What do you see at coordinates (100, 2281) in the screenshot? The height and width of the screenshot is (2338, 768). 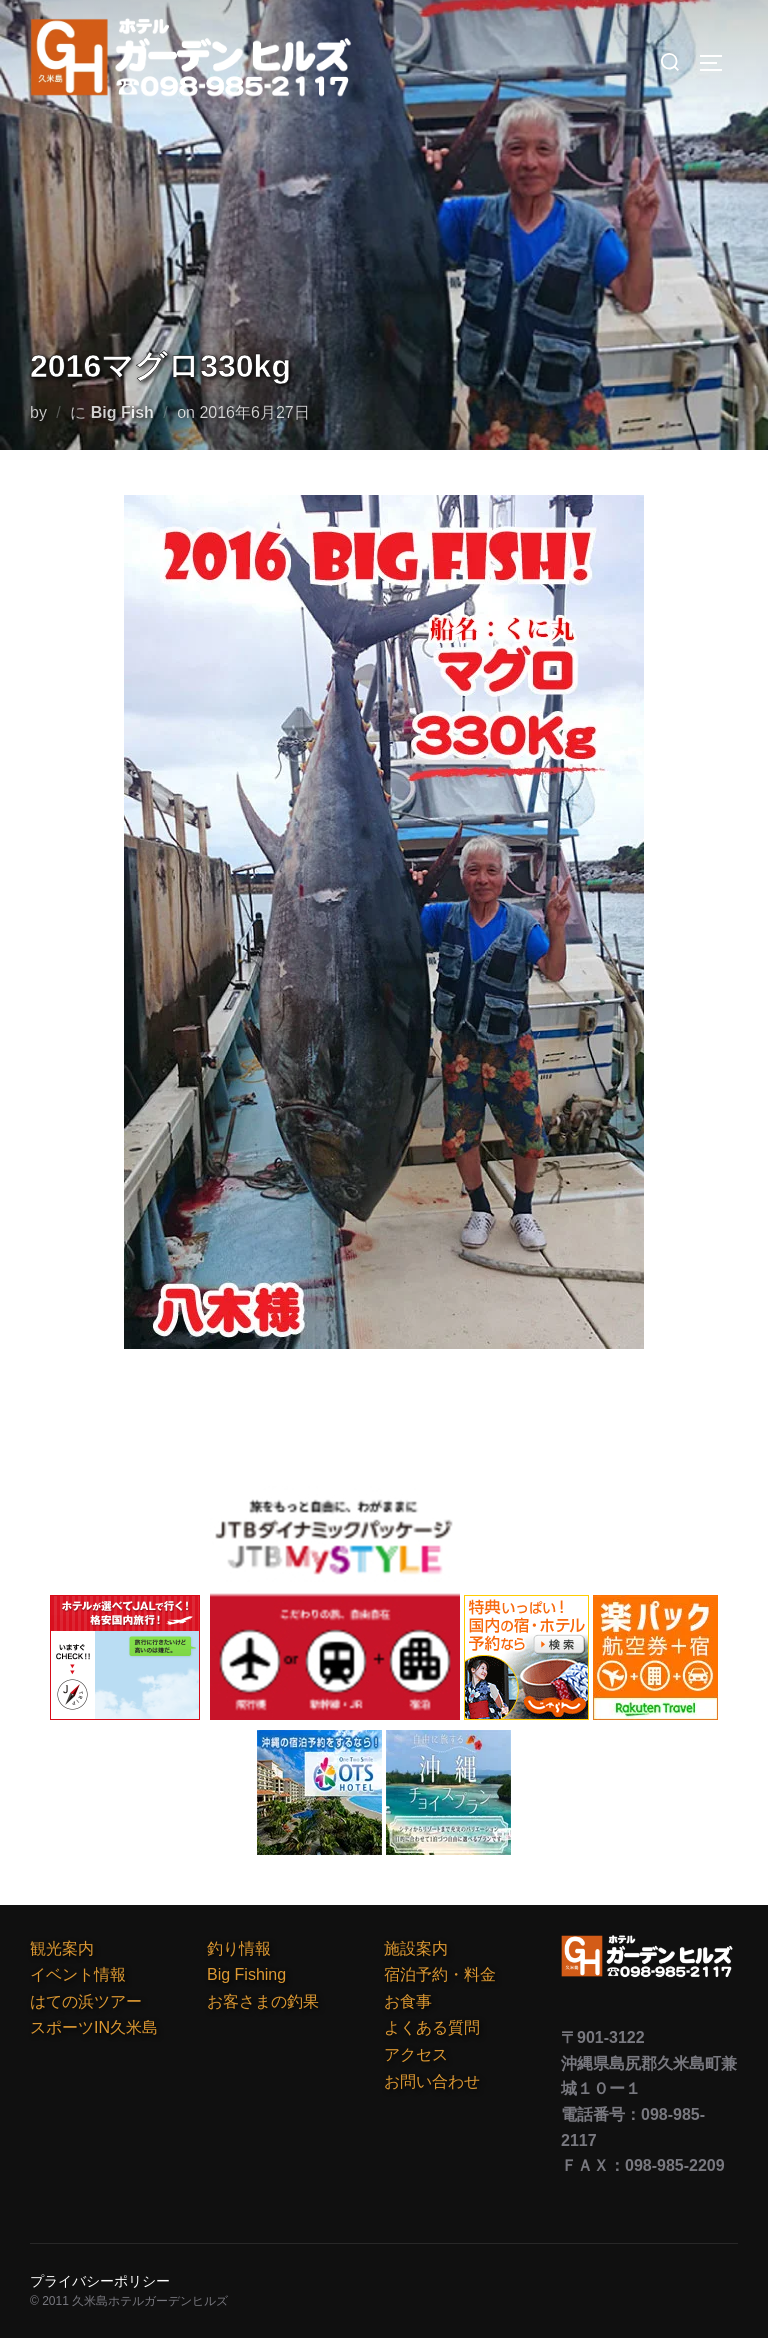 I see `プライバシーポリシー` at bounding box center [100, 2281].